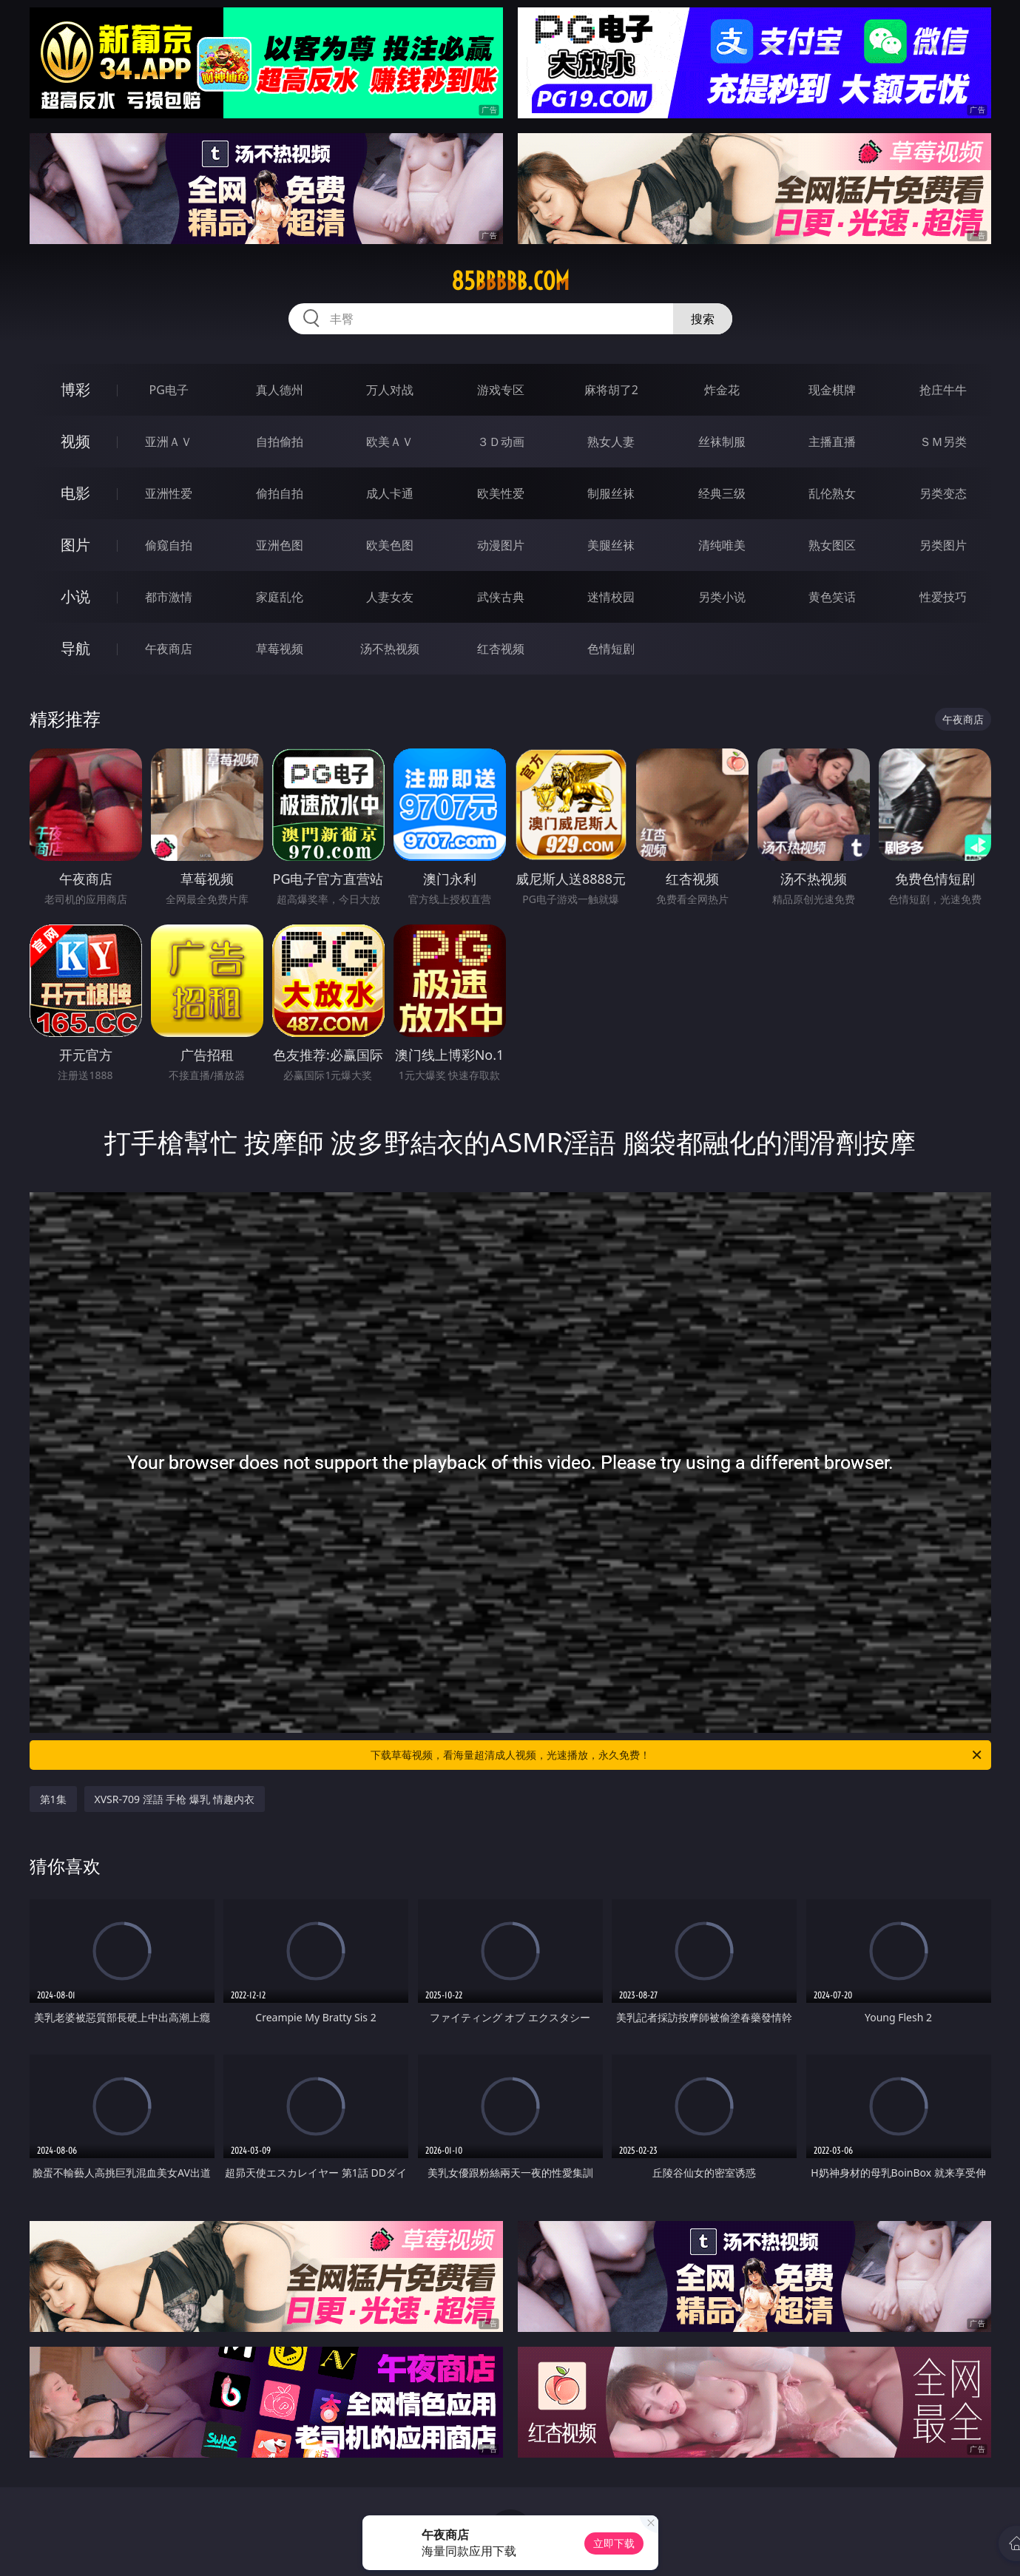 Image resolution: width=1020 pixels, height=2576 pixels. I want to click on 家庭乱伦, so click(279, 597).